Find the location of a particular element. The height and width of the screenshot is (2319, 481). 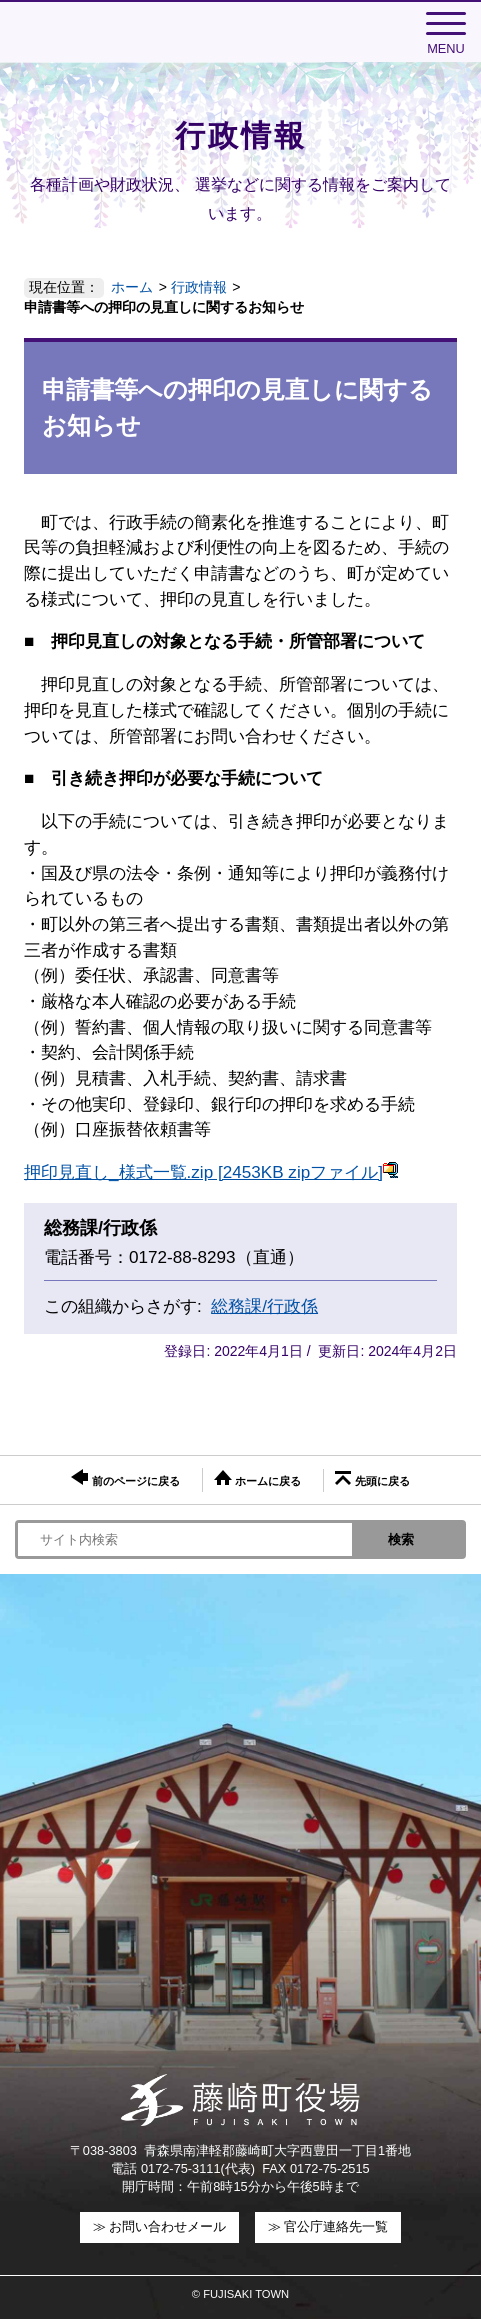

行政情報 is located at coordinates (199, 287).